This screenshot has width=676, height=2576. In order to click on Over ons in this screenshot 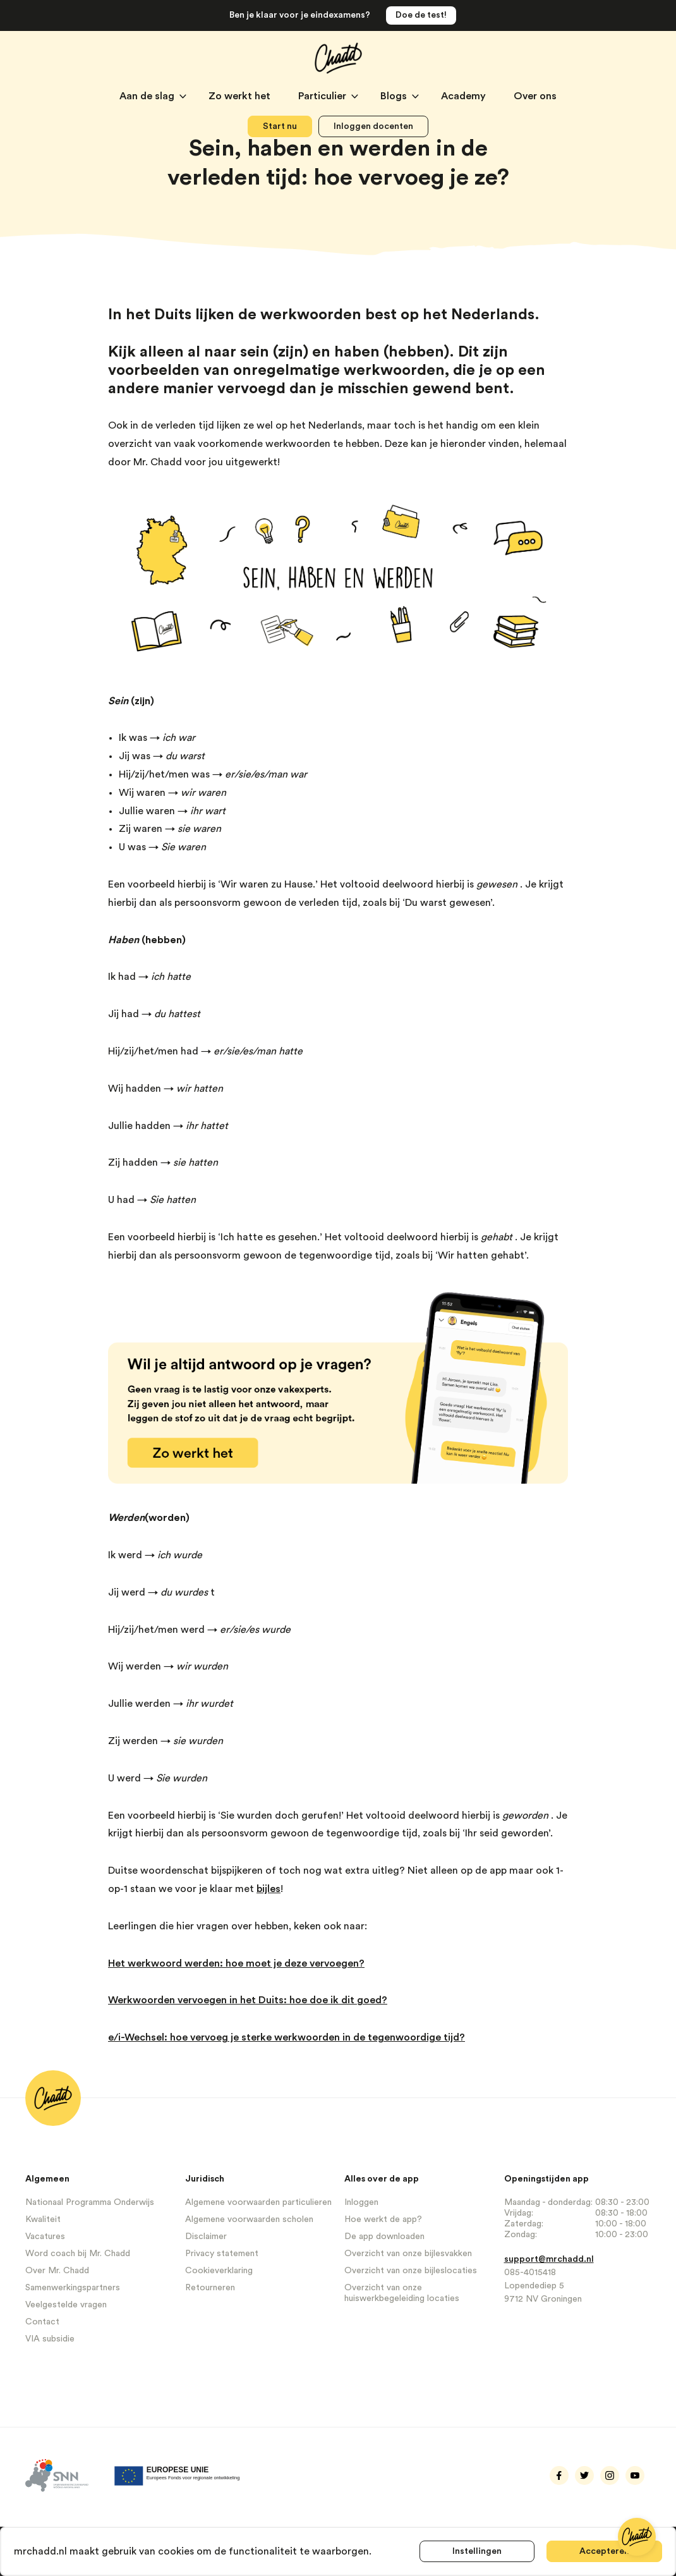, I will do `click(535, 96)`.